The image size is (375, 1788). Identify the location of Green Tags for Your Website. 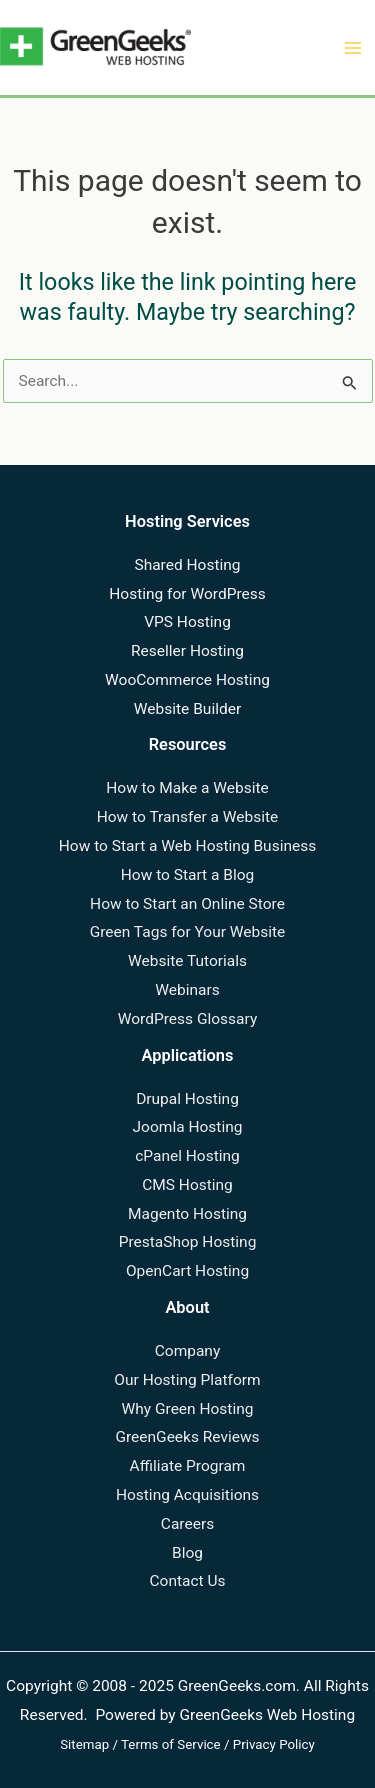
(188, 932).